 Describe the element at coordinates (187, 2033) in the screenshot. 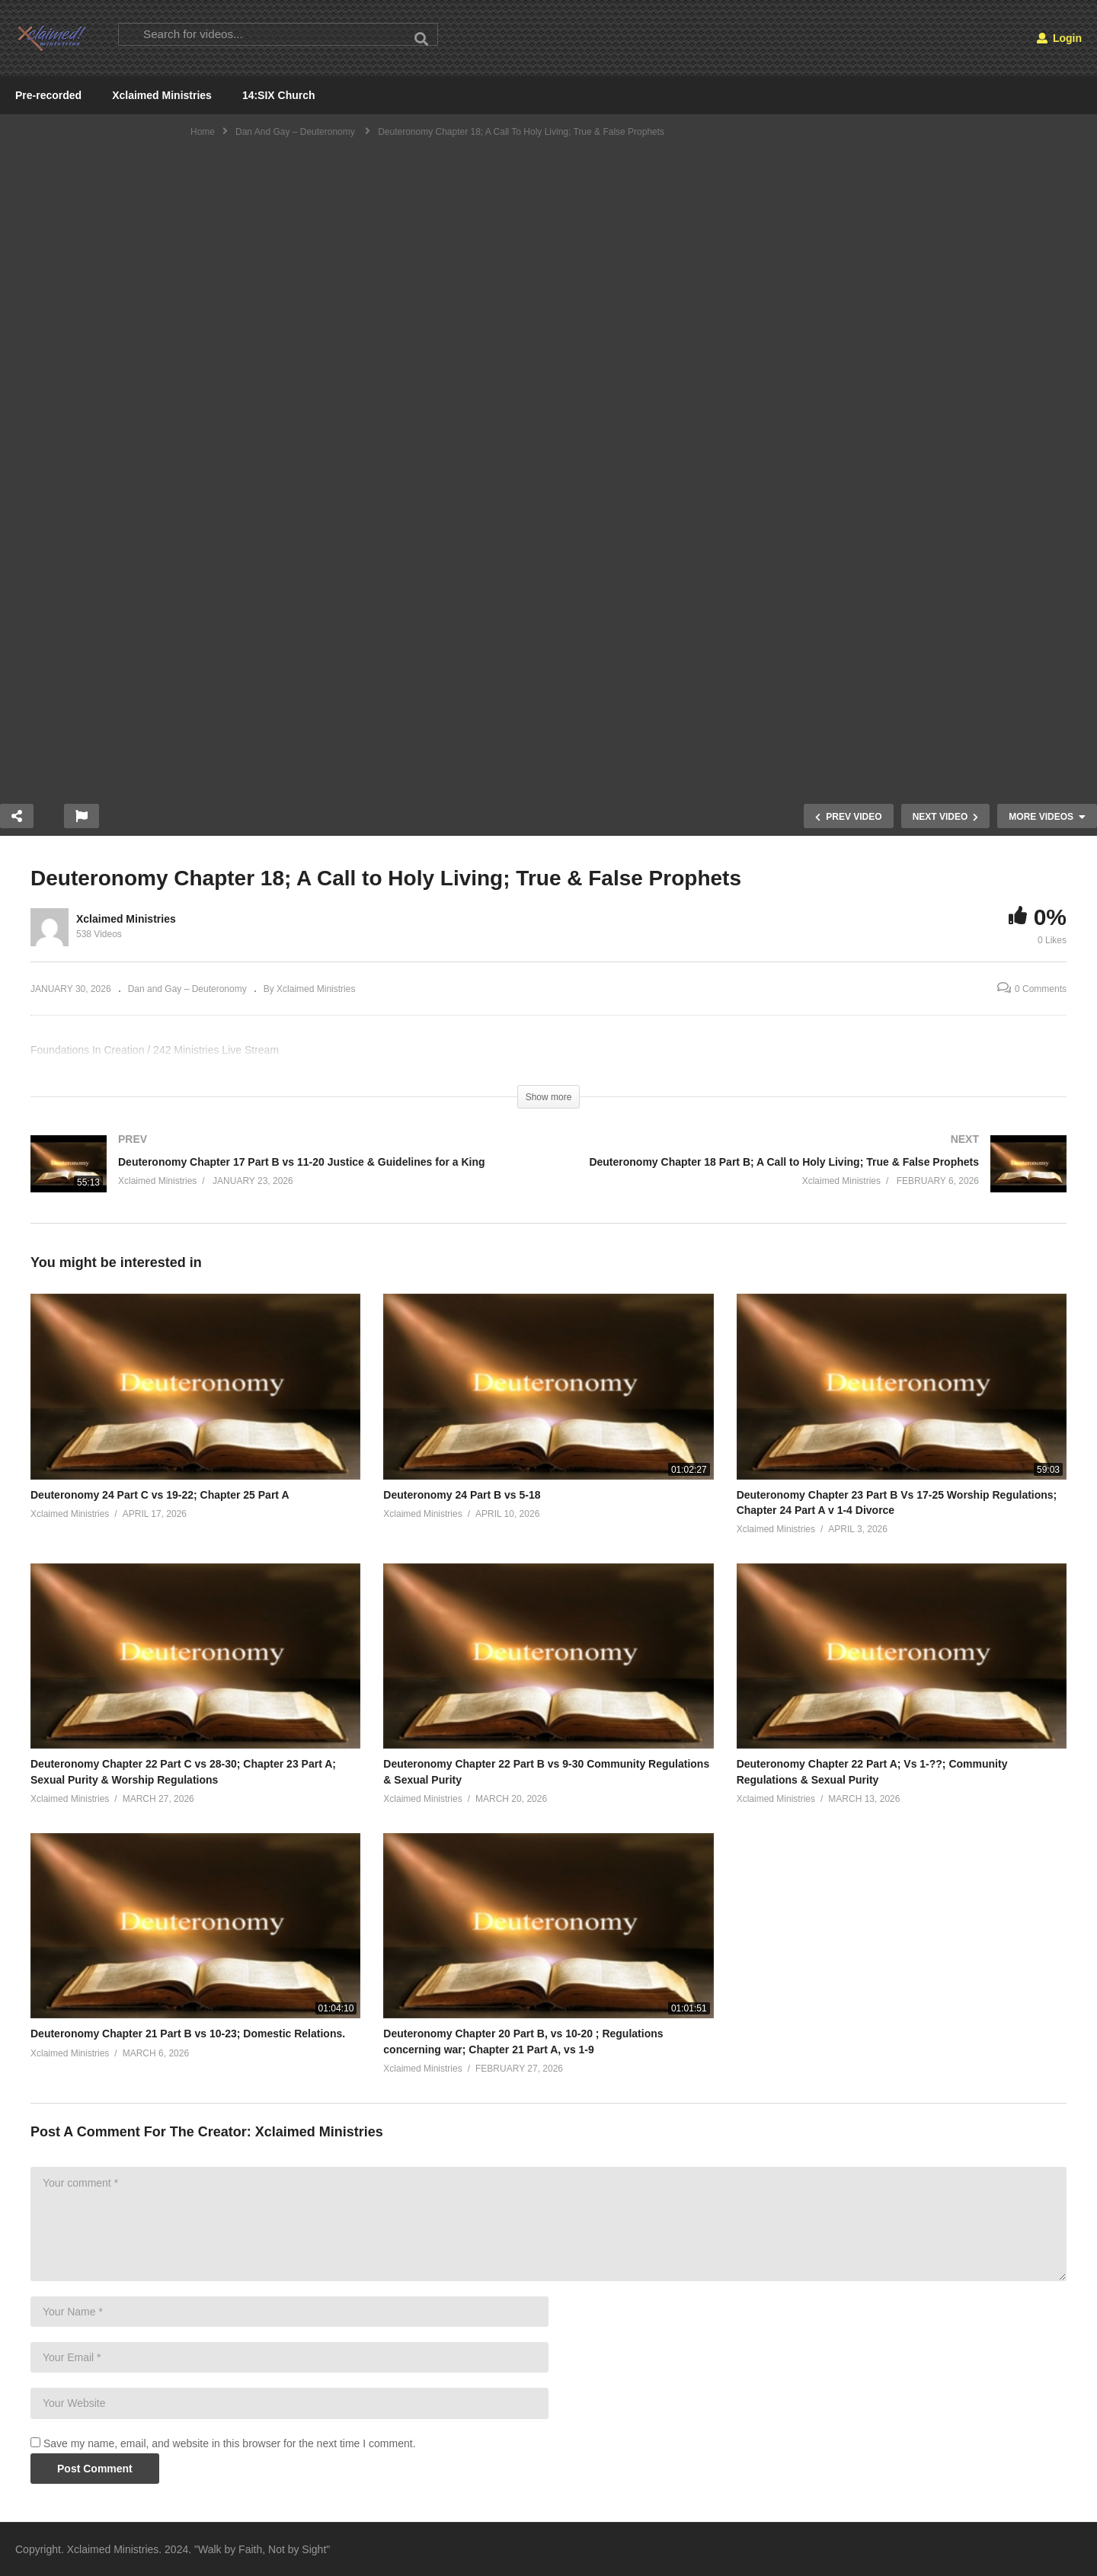

I see `Deuteronomy Chapter 21 Part B vs 10-23; Domestic Relations.` at that location.